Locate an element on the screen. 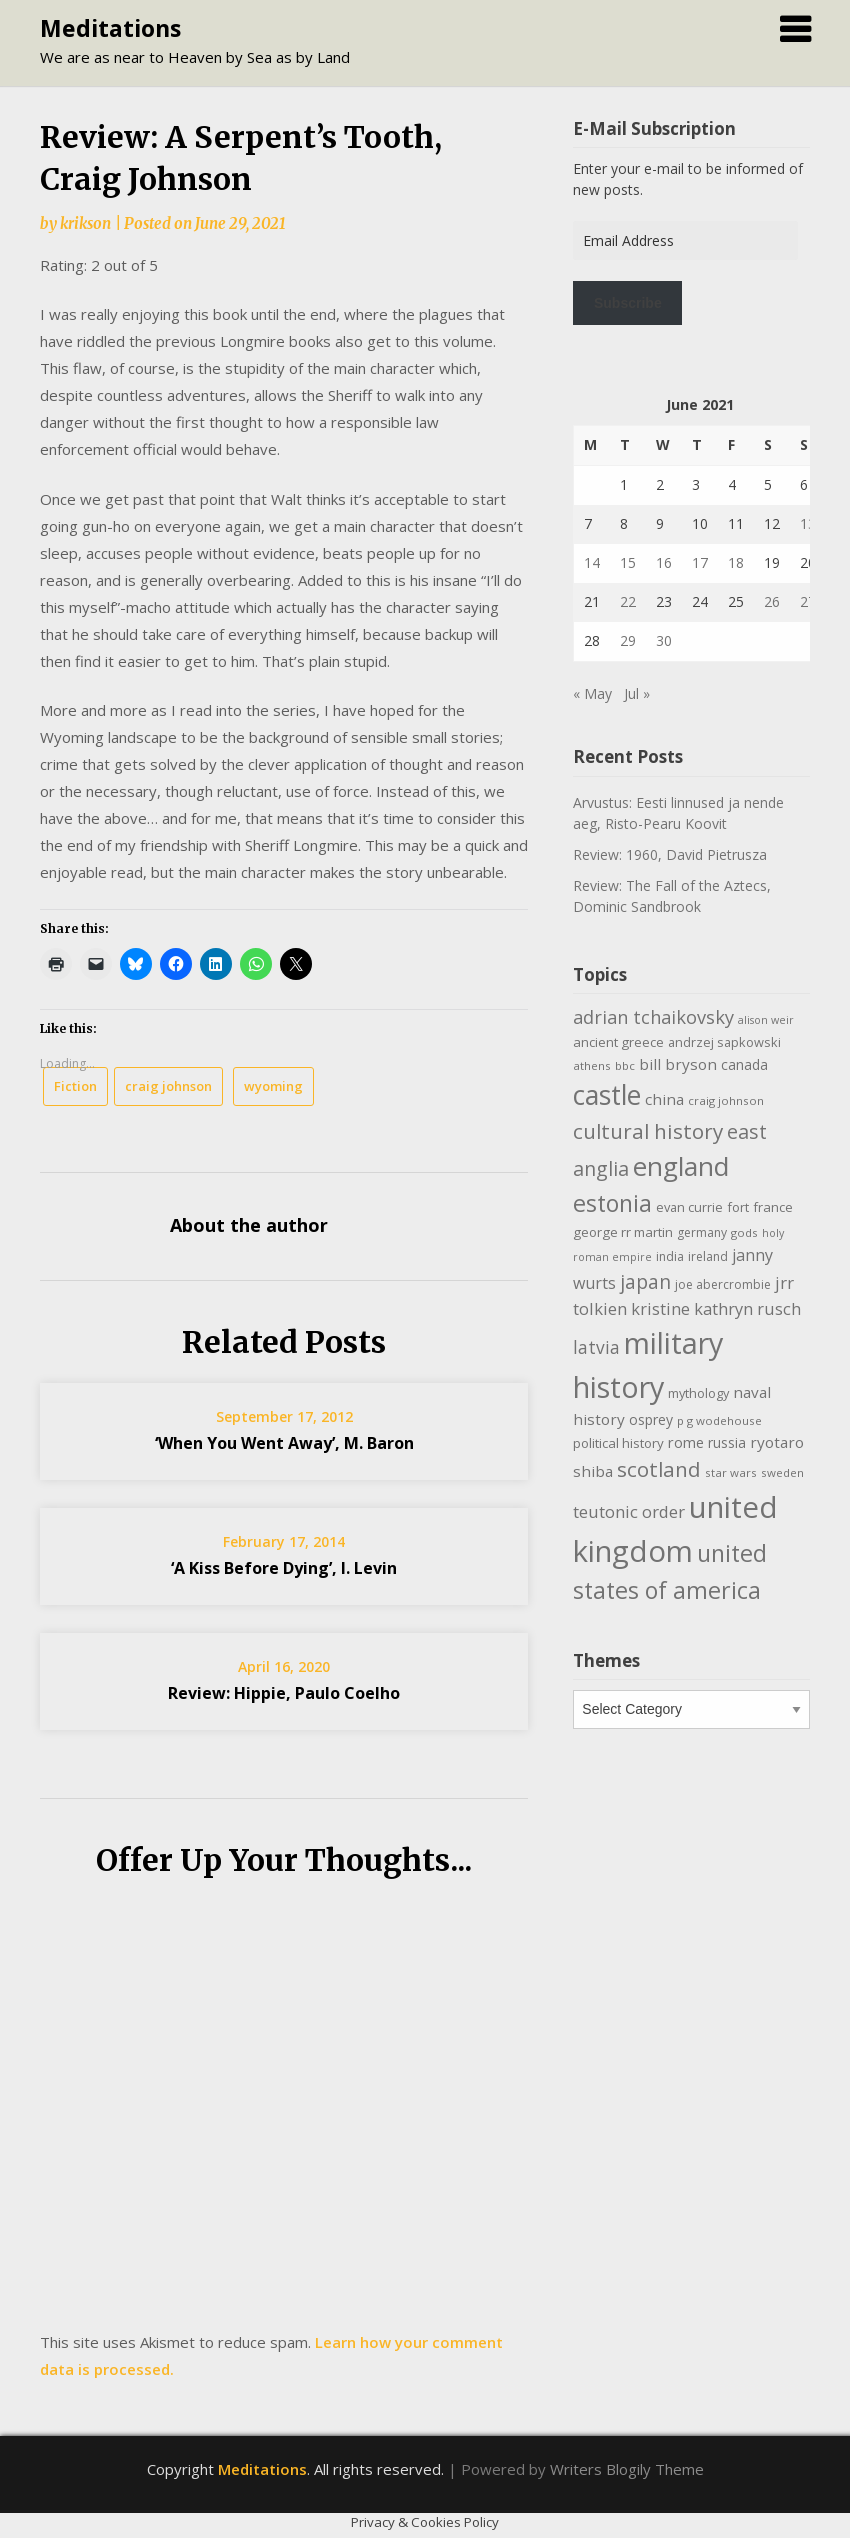 The width and height of the screenshot is (850, 2538). krikson is located at coordinates (85, 223).